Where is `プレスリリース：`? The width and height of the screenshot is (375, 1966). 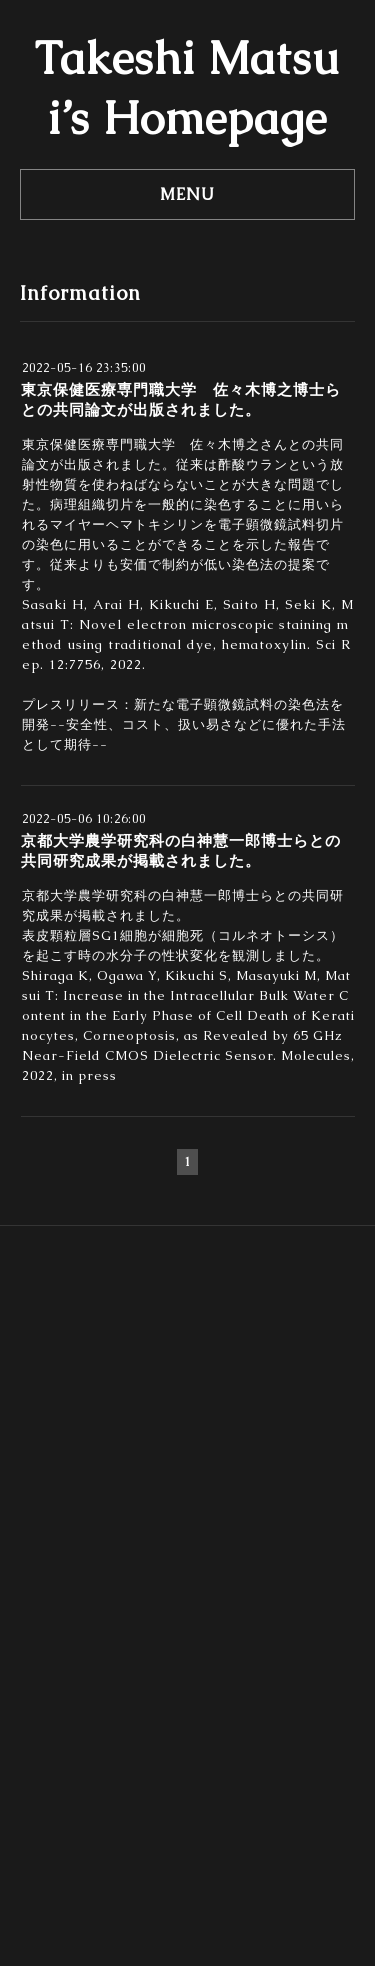
プレスリリース： is located at coordinates (78, 704).